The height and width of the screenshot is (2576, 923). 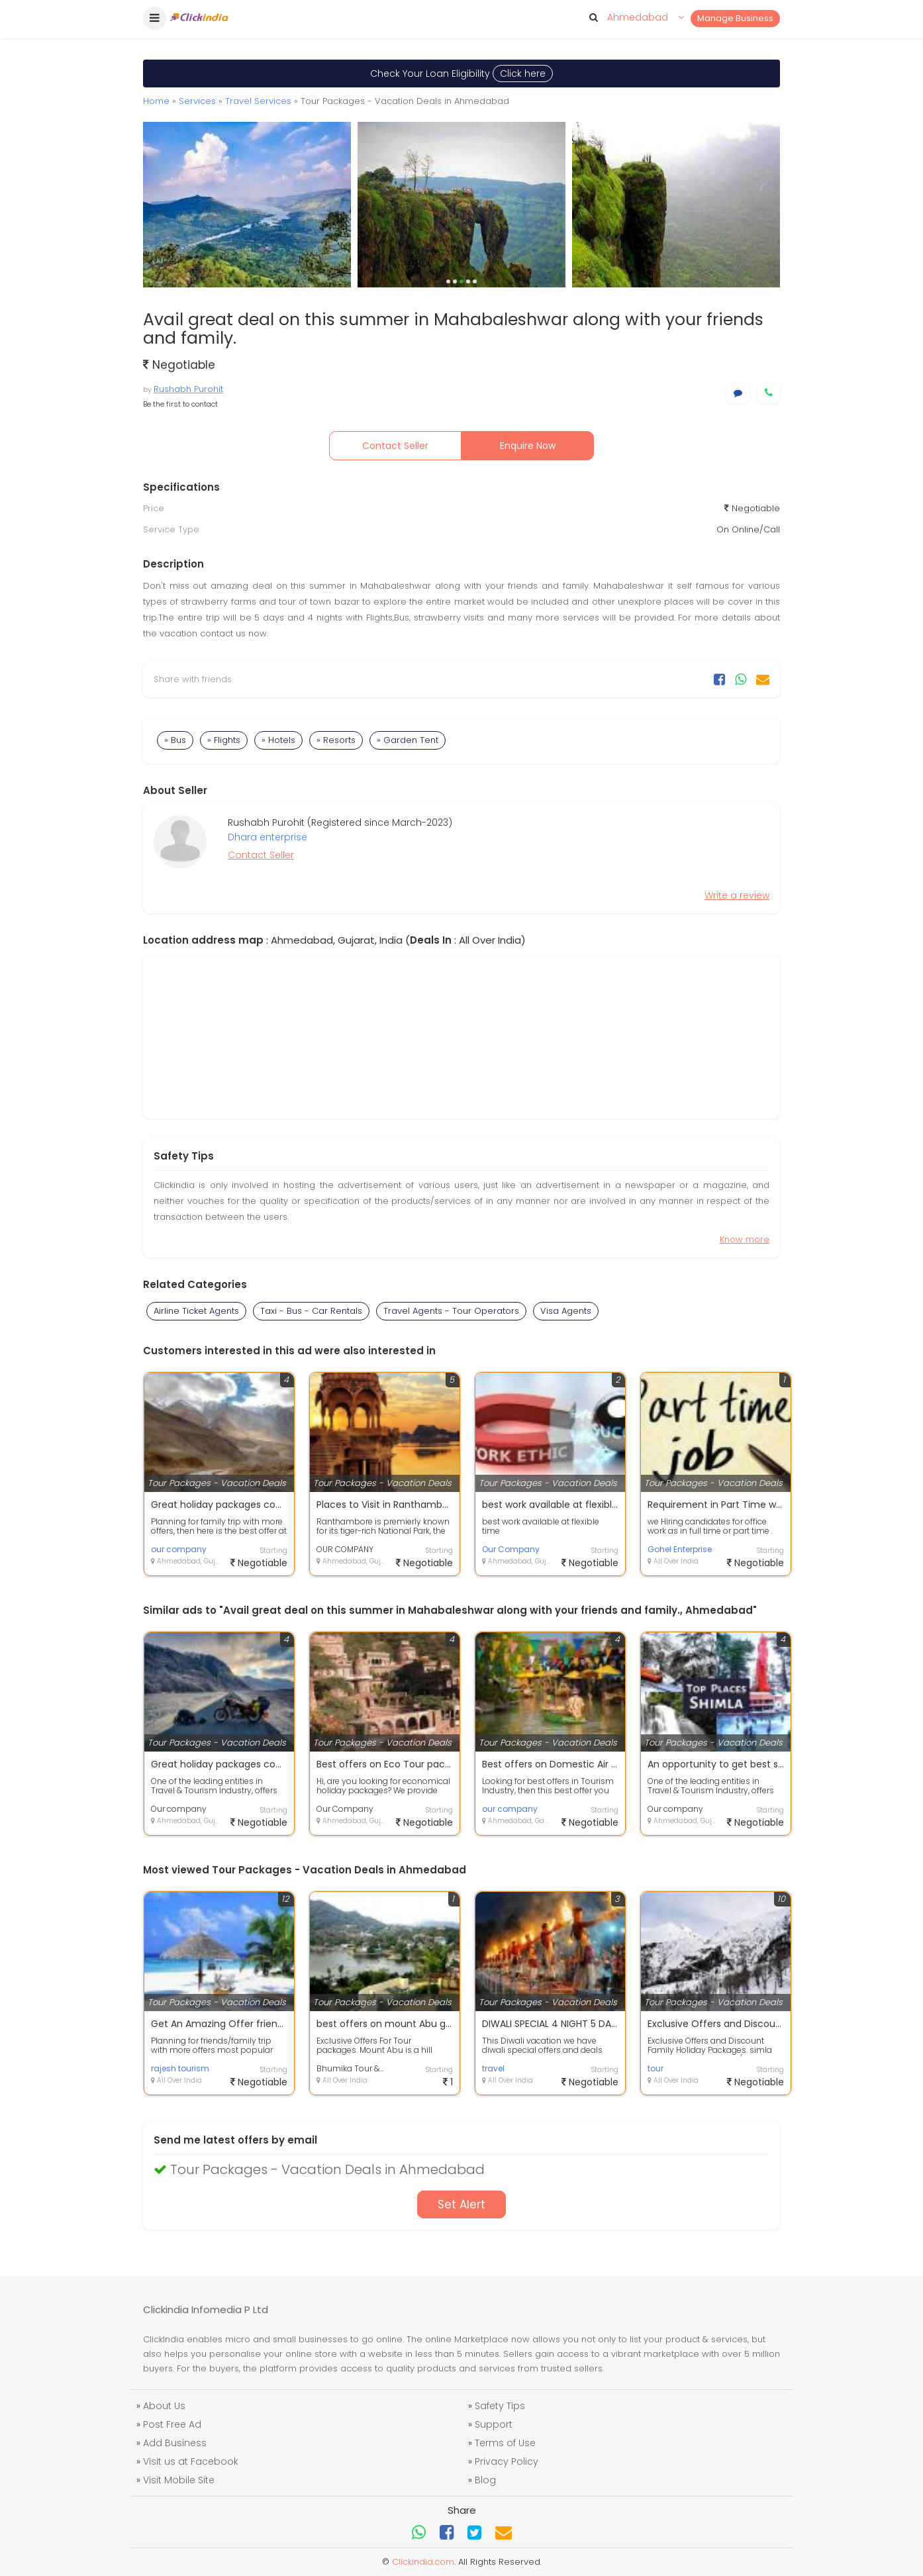 What do you see at coordinates (179, 2480) in the screenshot?
I see `Visit Mobile Site` at bounding box center [179, 2480].